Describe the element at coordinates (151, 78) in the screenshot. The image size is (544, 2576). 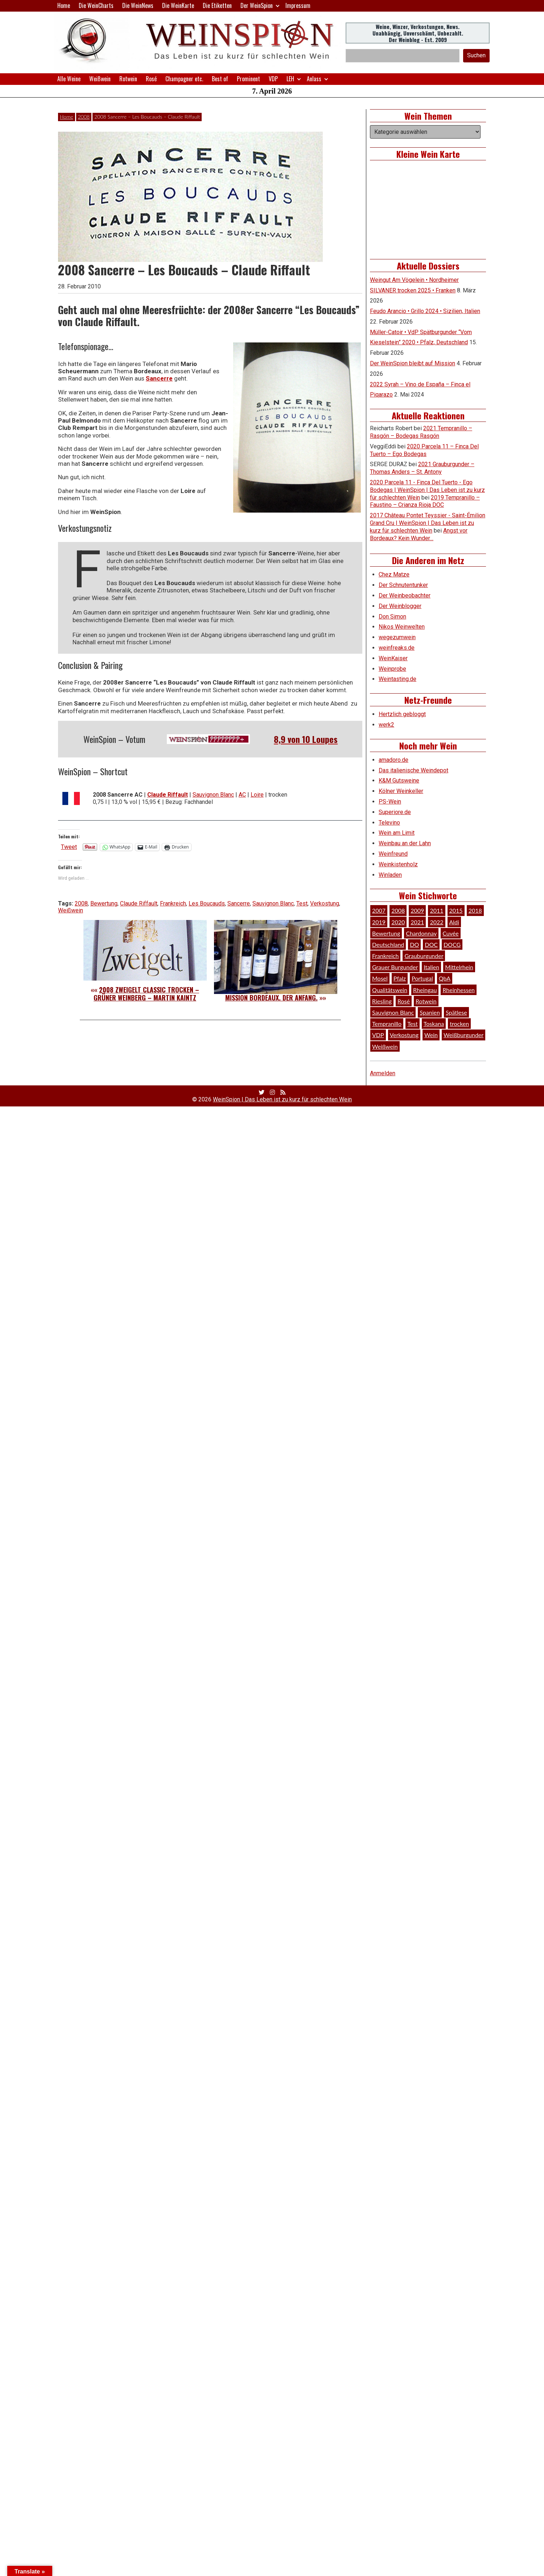
I see `Rosé` at that location.